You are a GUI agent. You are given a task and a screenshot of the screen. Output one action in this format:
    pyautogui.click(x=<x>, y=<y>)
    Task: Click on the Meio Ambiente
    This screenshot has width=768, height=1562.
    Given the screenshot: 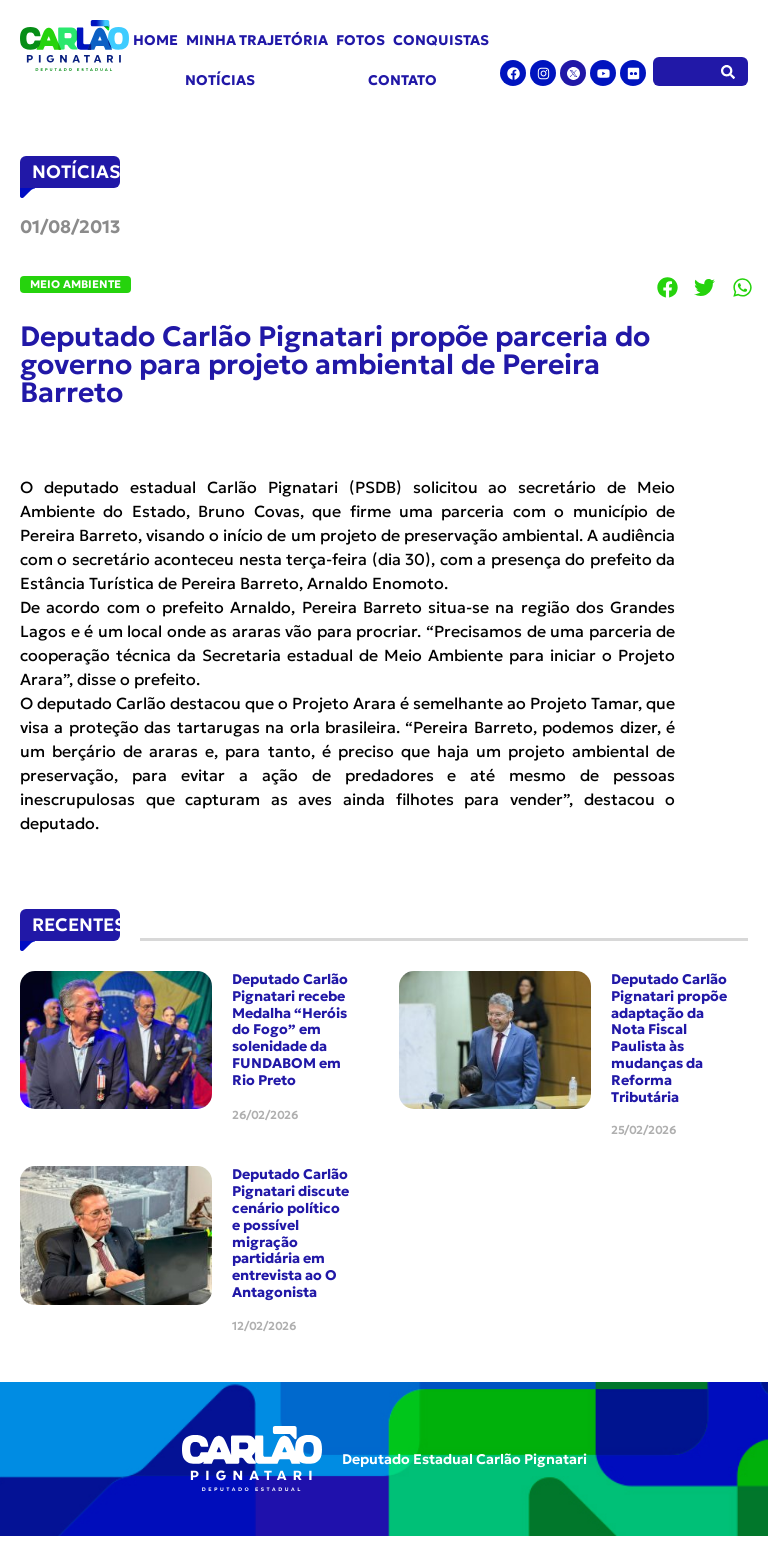 What is the action you would take?
    pyautogui.click(x=75, y=284)
    